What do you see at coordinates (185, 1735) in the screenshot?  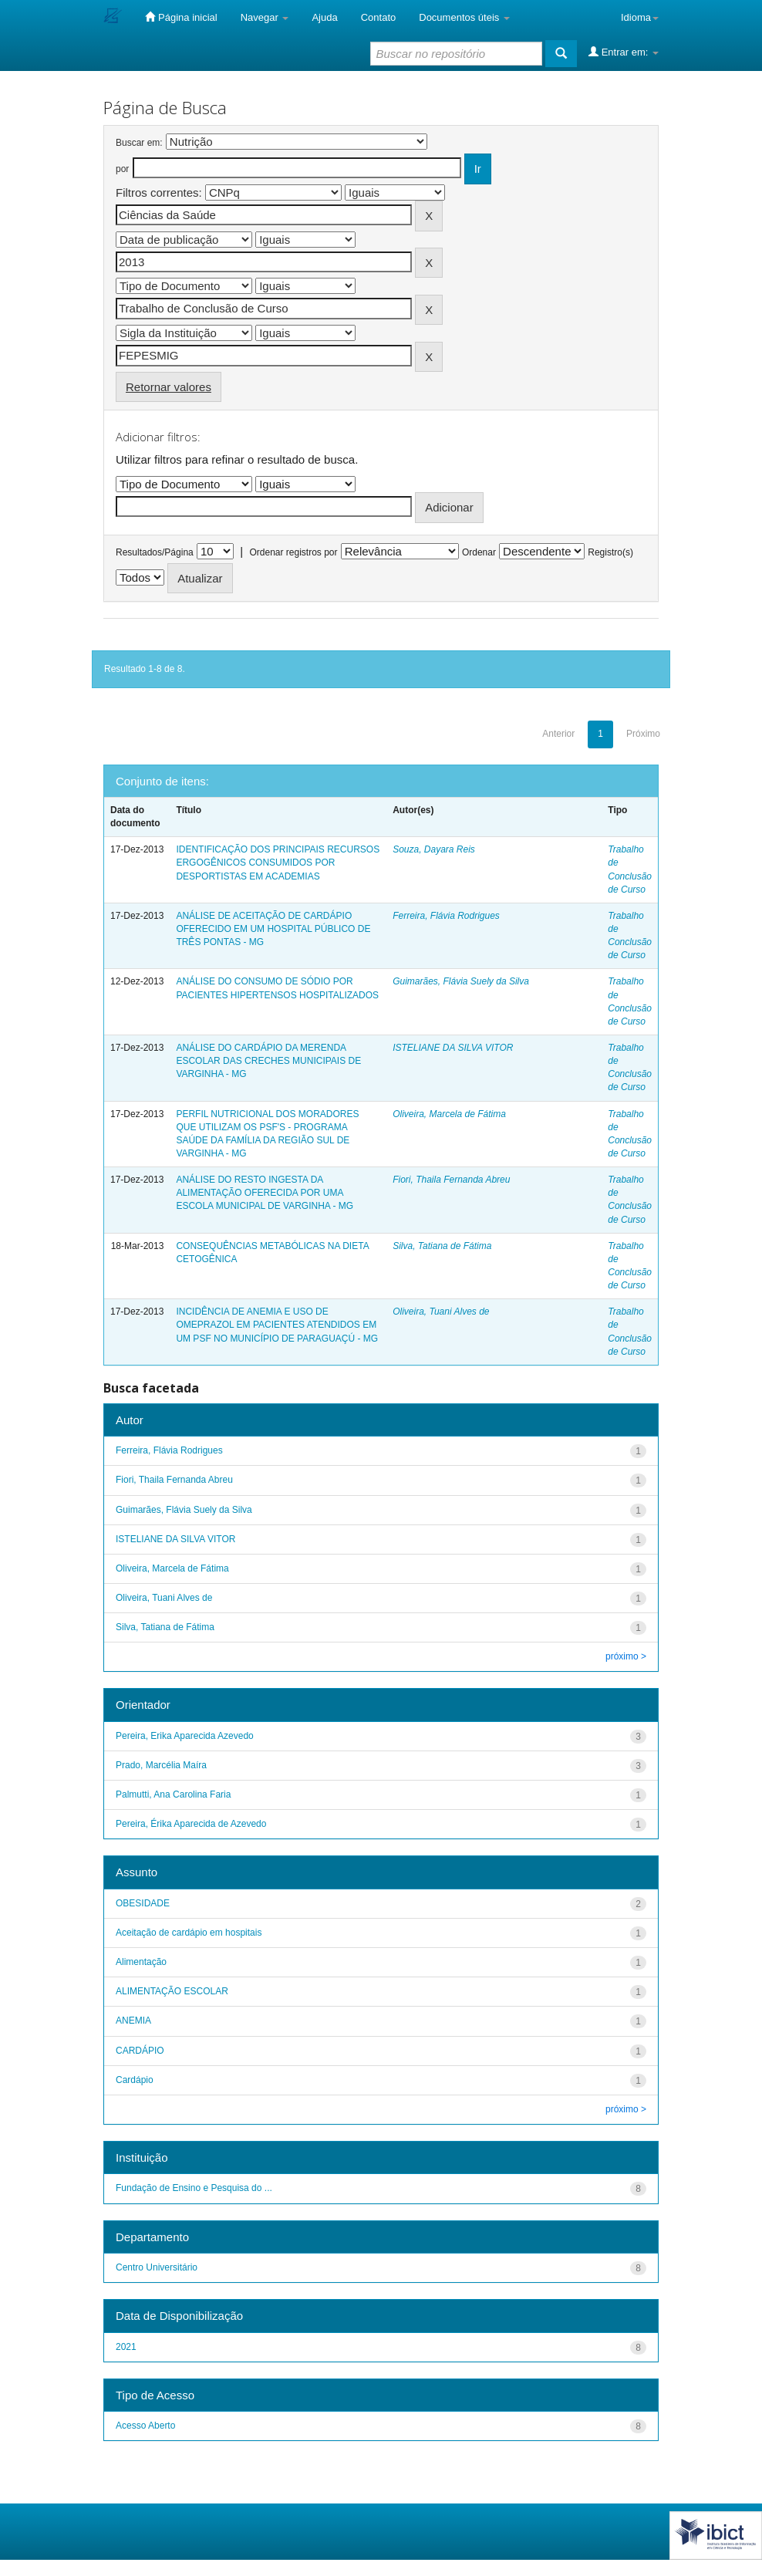 I see `Pereira, Erika Aparecida Azevedo` at bounding box center [185, 1735].